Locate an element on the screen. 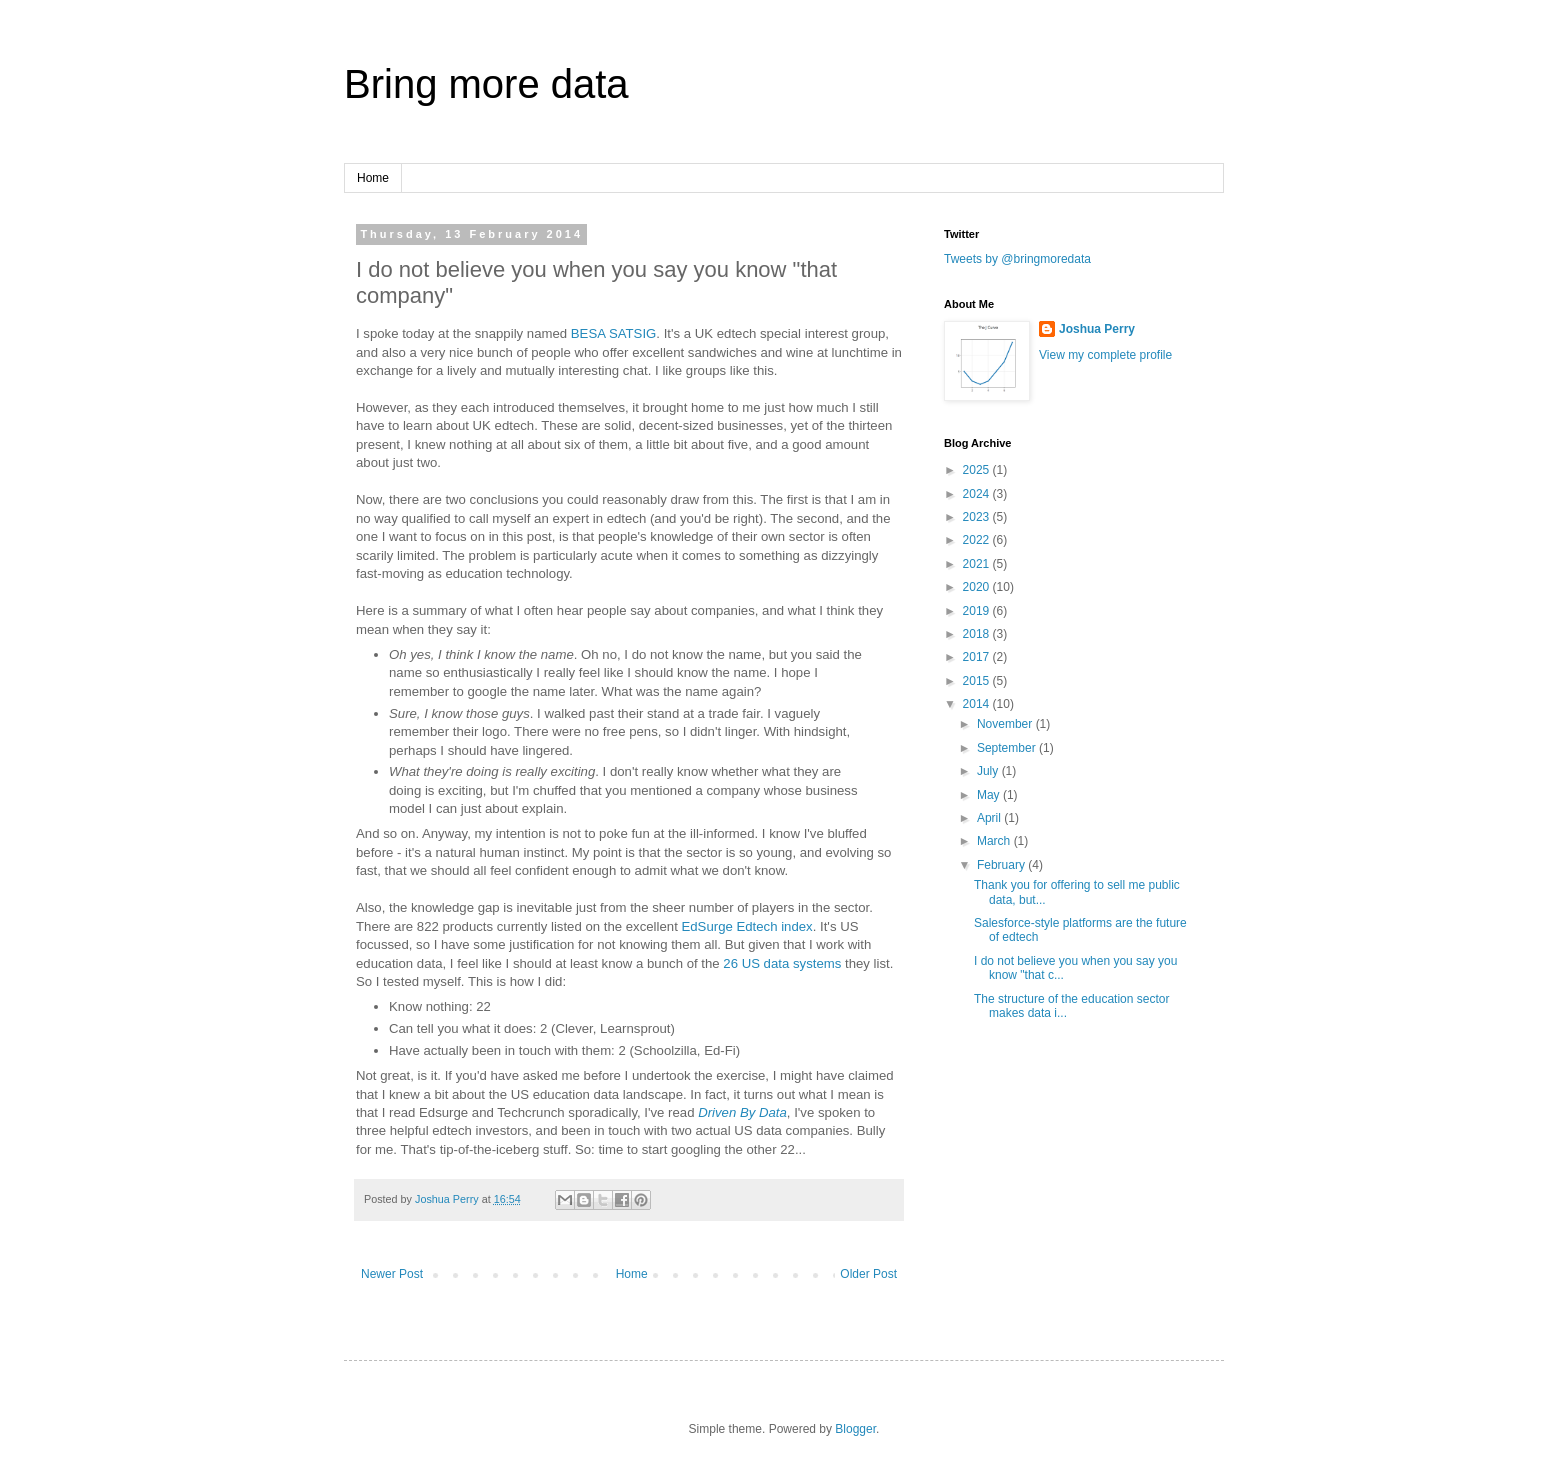 Image resolution: width=1568 pixels, height=1477 pixels. 2017 is located at coordinates (978, 657).